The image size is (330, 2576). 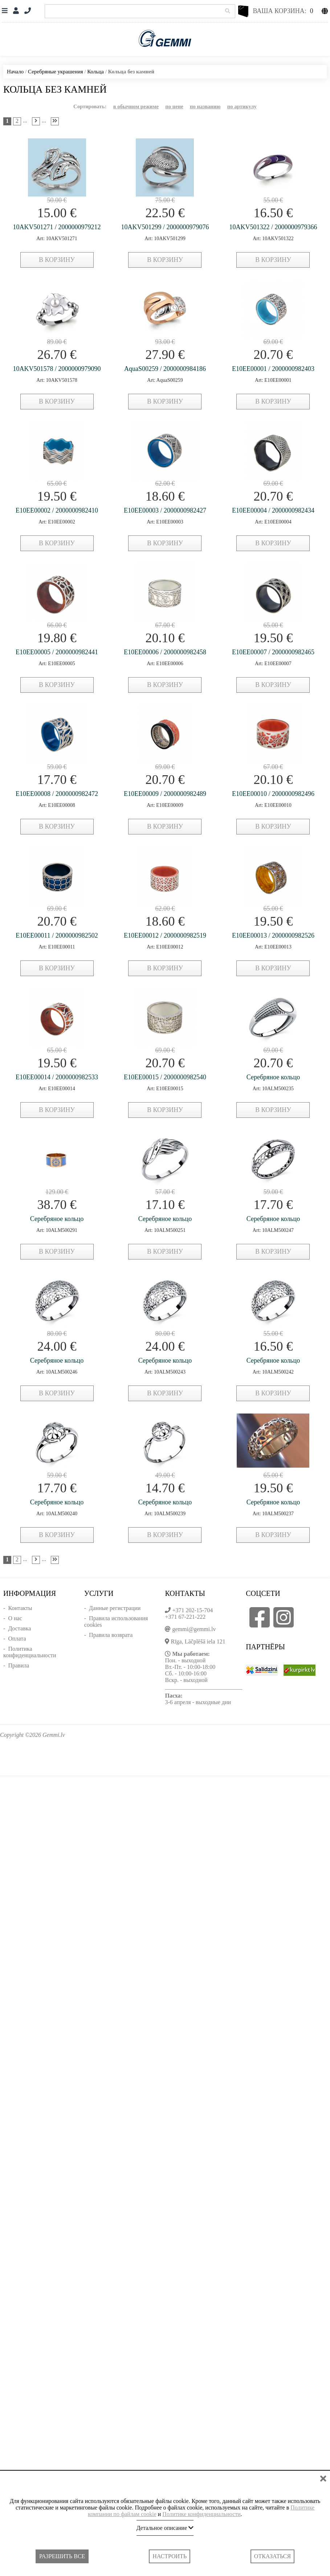 What do you see at coordinates (62, 2556) in the screenshot?
I see `Разрешить все` at bounding box center [62, 2556].